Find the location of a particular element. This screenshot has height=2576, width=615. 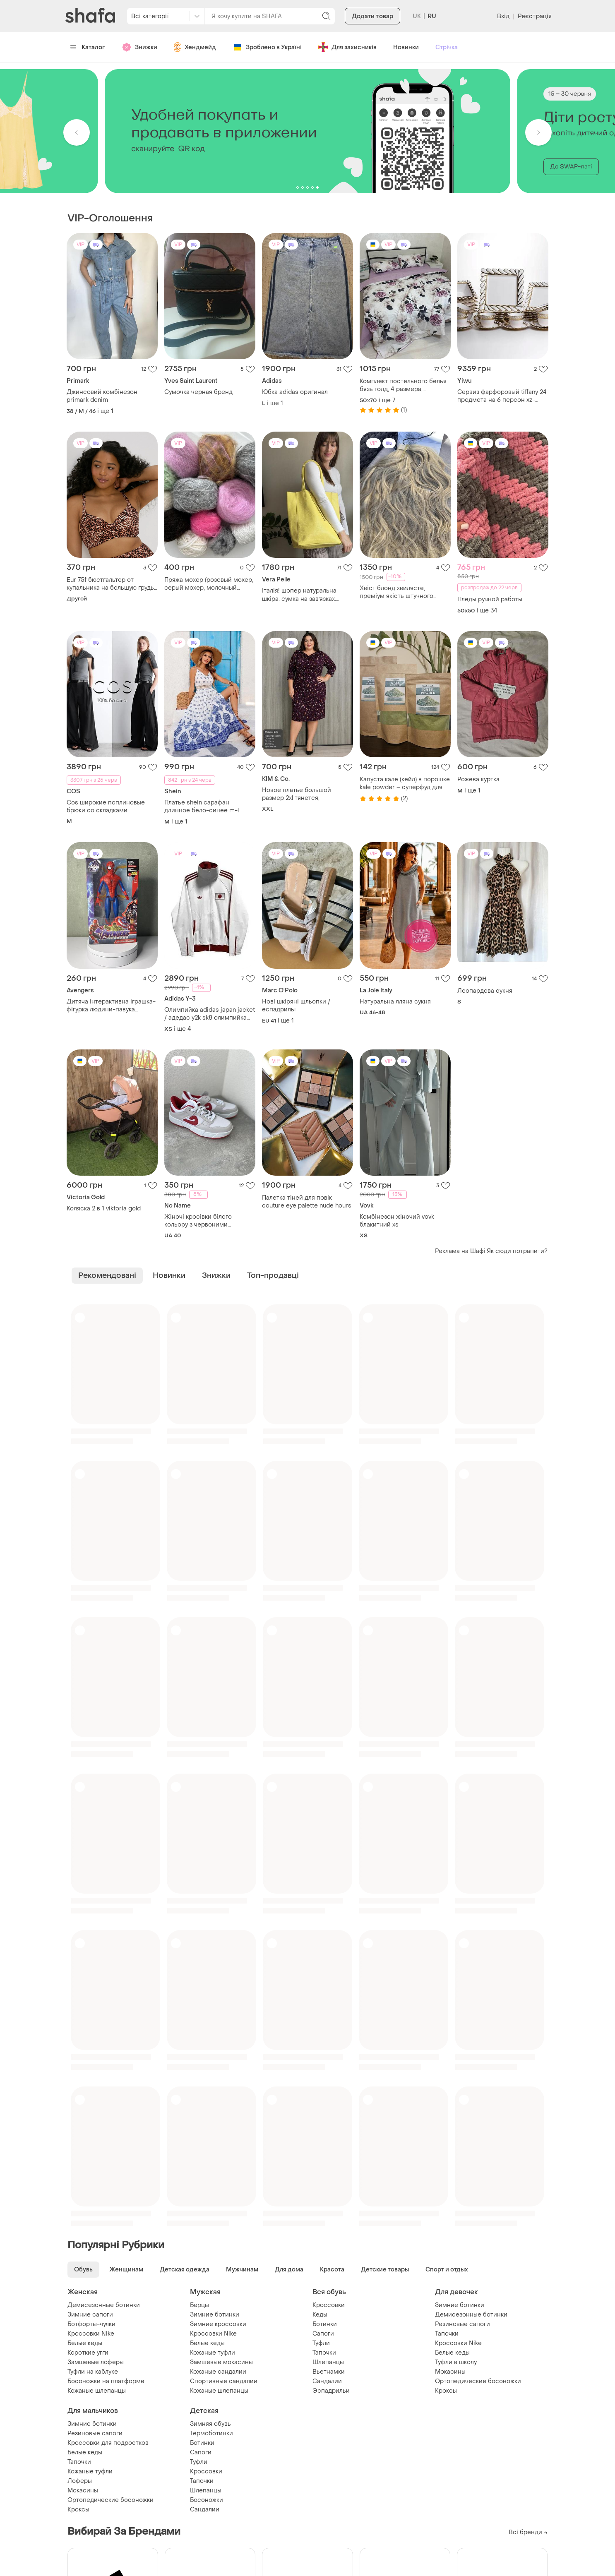

Додати товар is located at coordinates (372, 16).